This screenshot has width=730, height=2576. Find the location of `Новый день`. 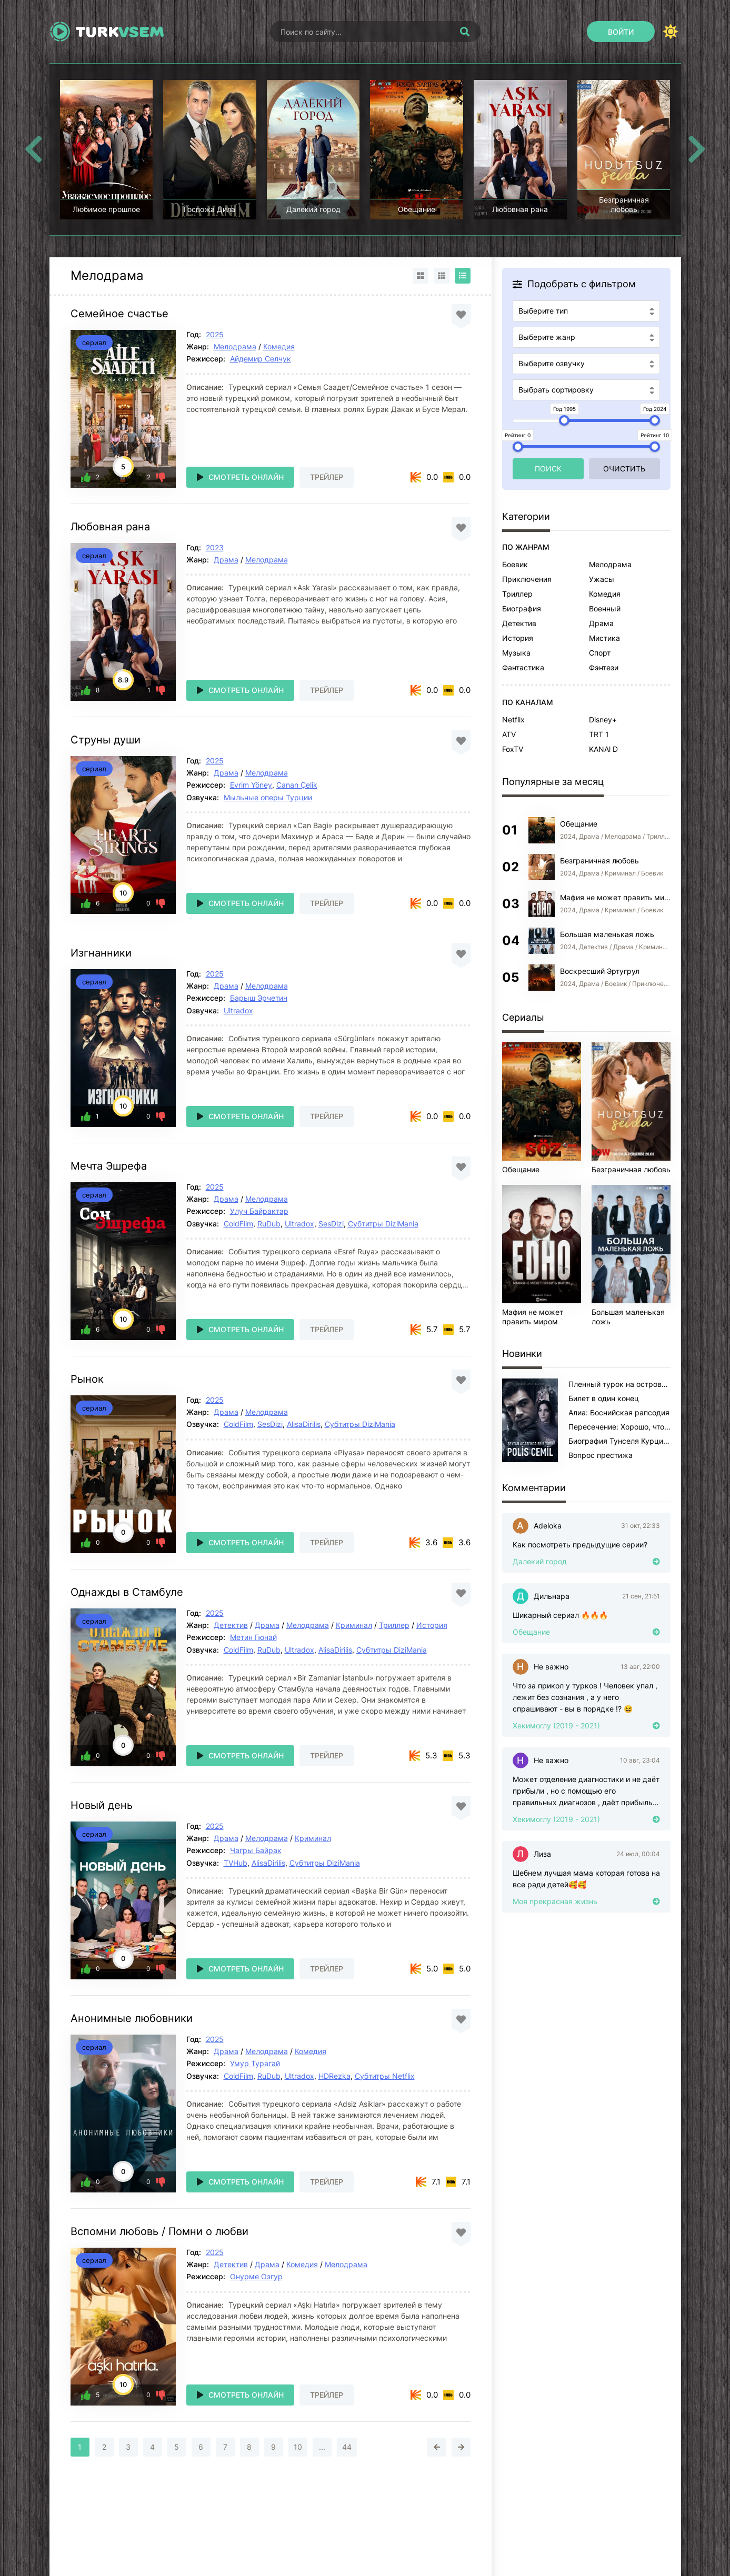

Новый день is located at coordinates (102, 1805).